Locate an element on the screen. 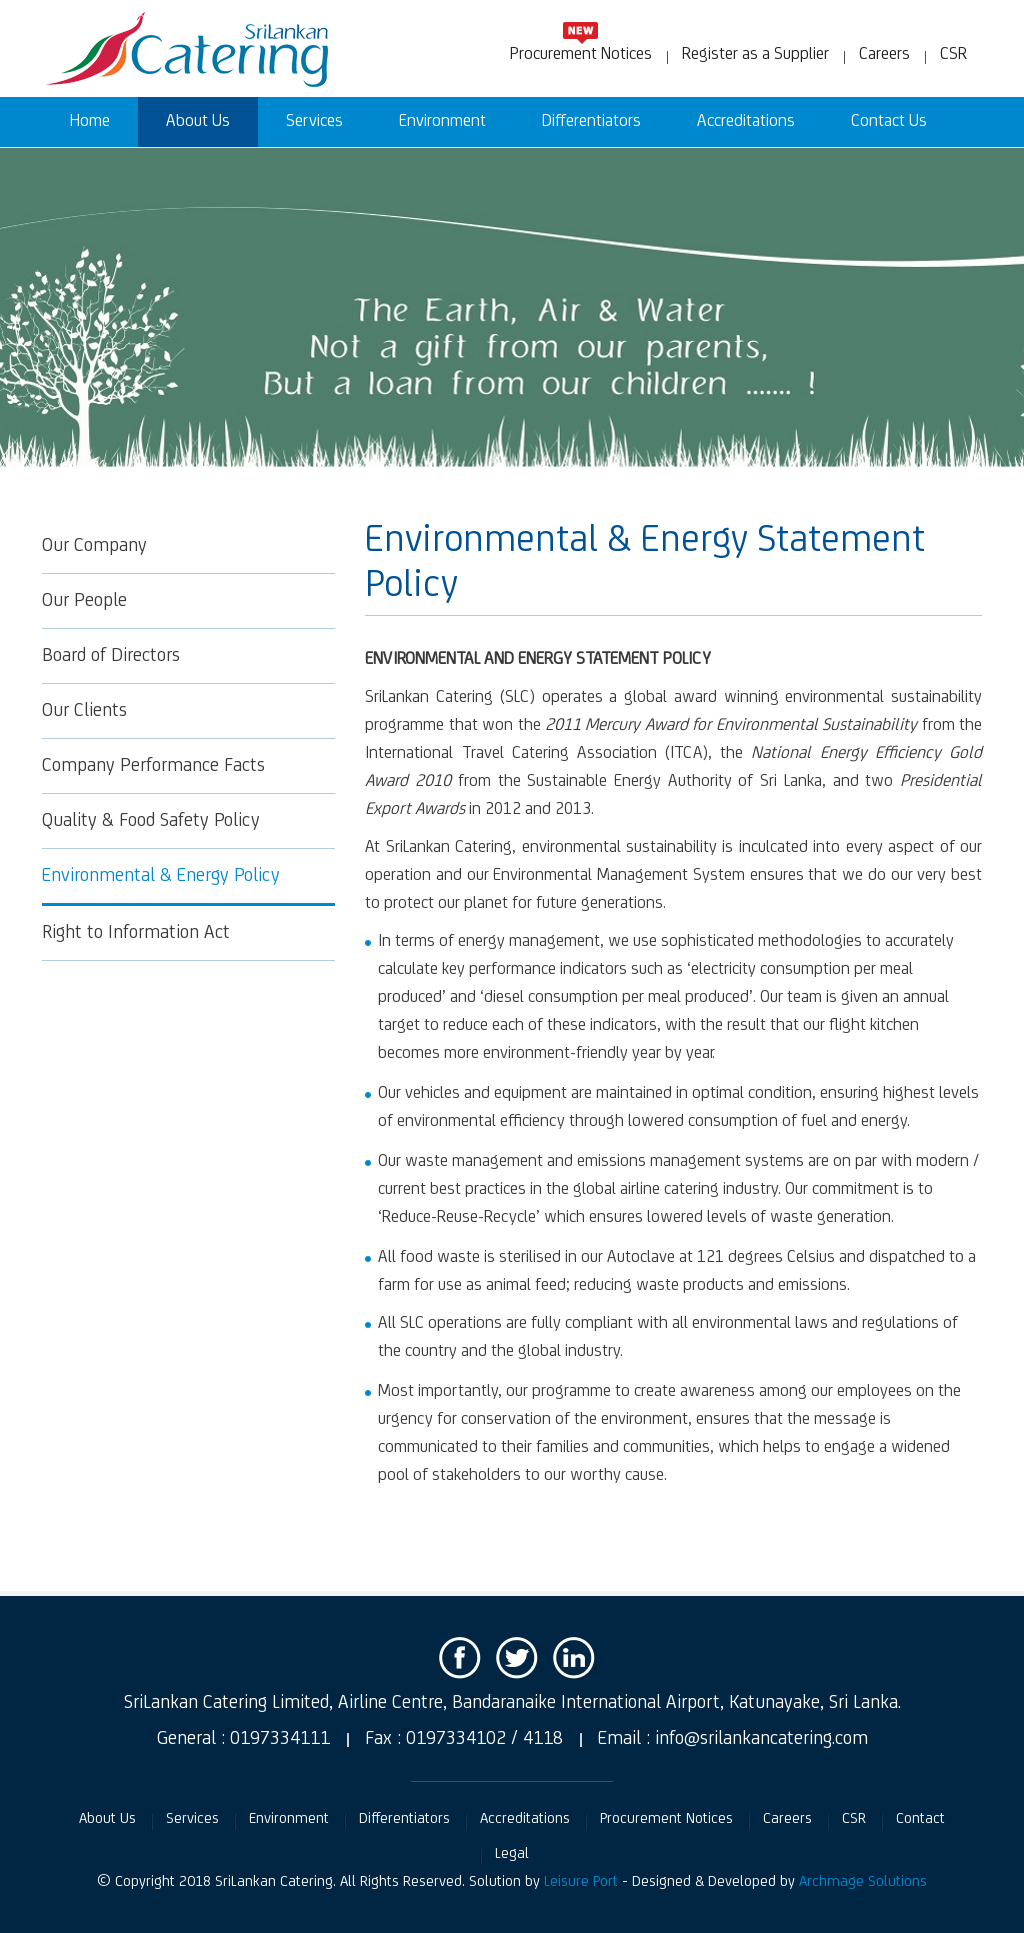 This screenshot has height=1933, width=1024. Quality & Food Safety Policy is located at coordinates (151, 821).